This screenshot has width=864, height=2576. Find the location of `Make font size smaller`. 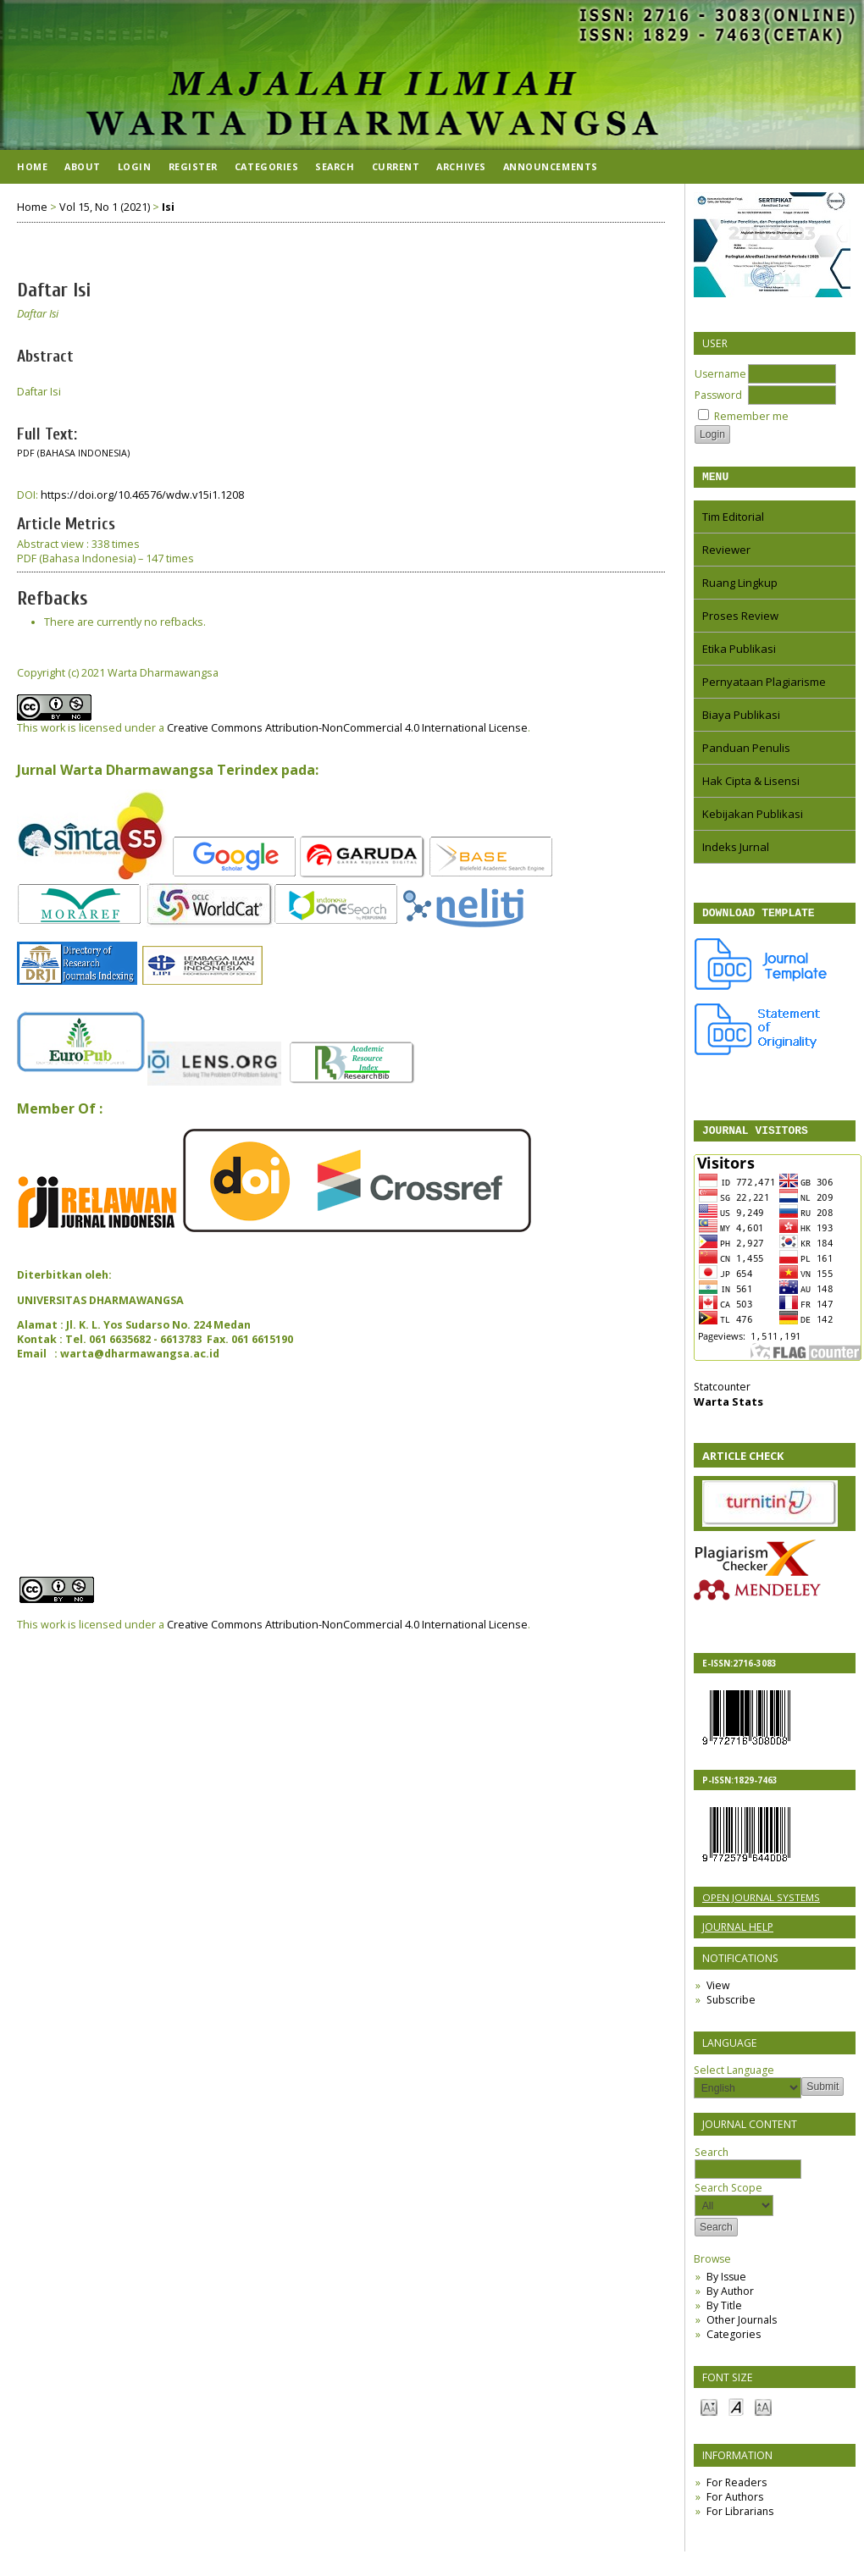

Make font size smaller is located at coordinates (709, 2414).